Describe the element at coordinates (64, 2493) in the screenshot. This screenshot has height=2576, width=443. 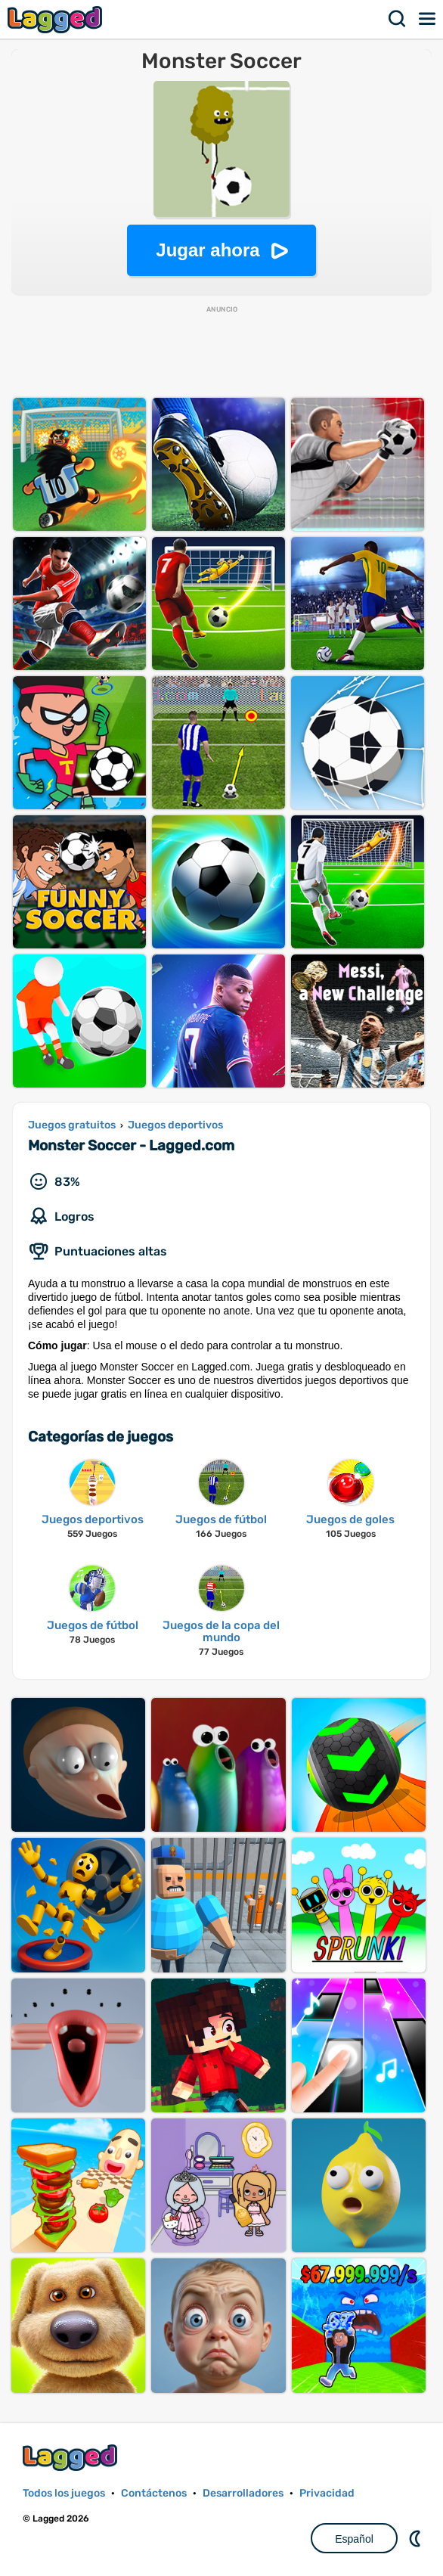
I see `Todos los juegos` at that location.